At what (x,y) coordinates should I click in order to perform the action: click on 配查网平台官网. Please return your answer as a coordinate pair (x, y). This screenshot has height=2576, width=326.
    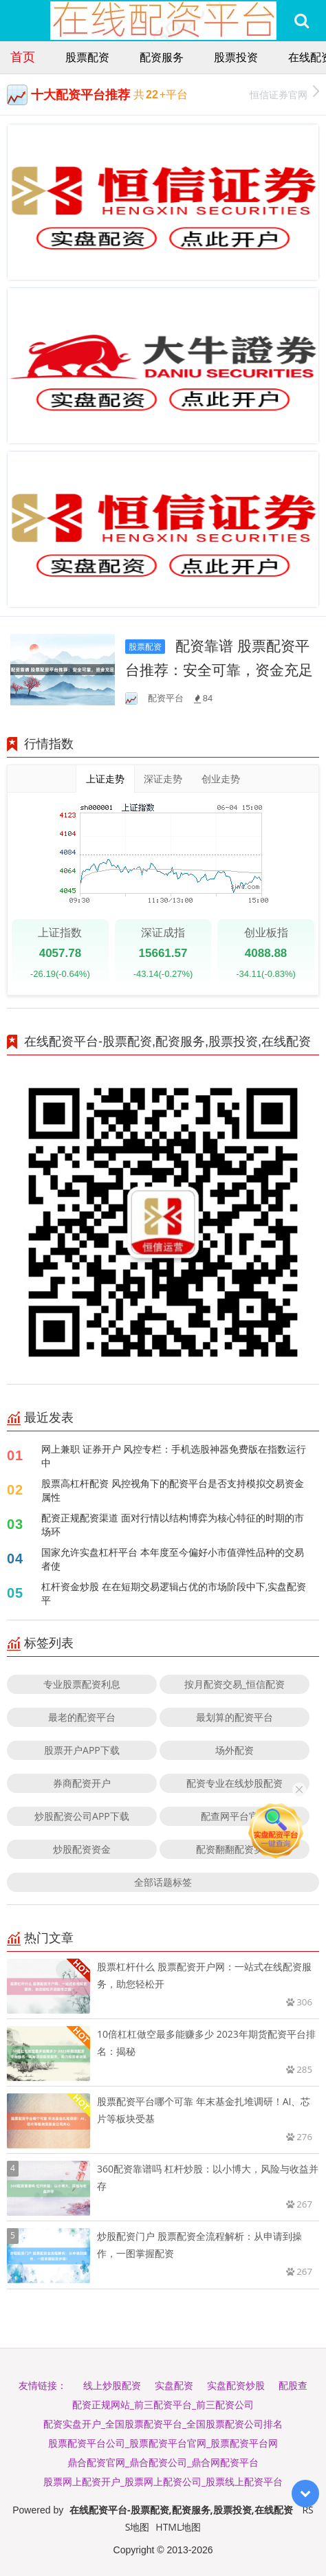
    Looking at the image, I should click on (234, 1816).